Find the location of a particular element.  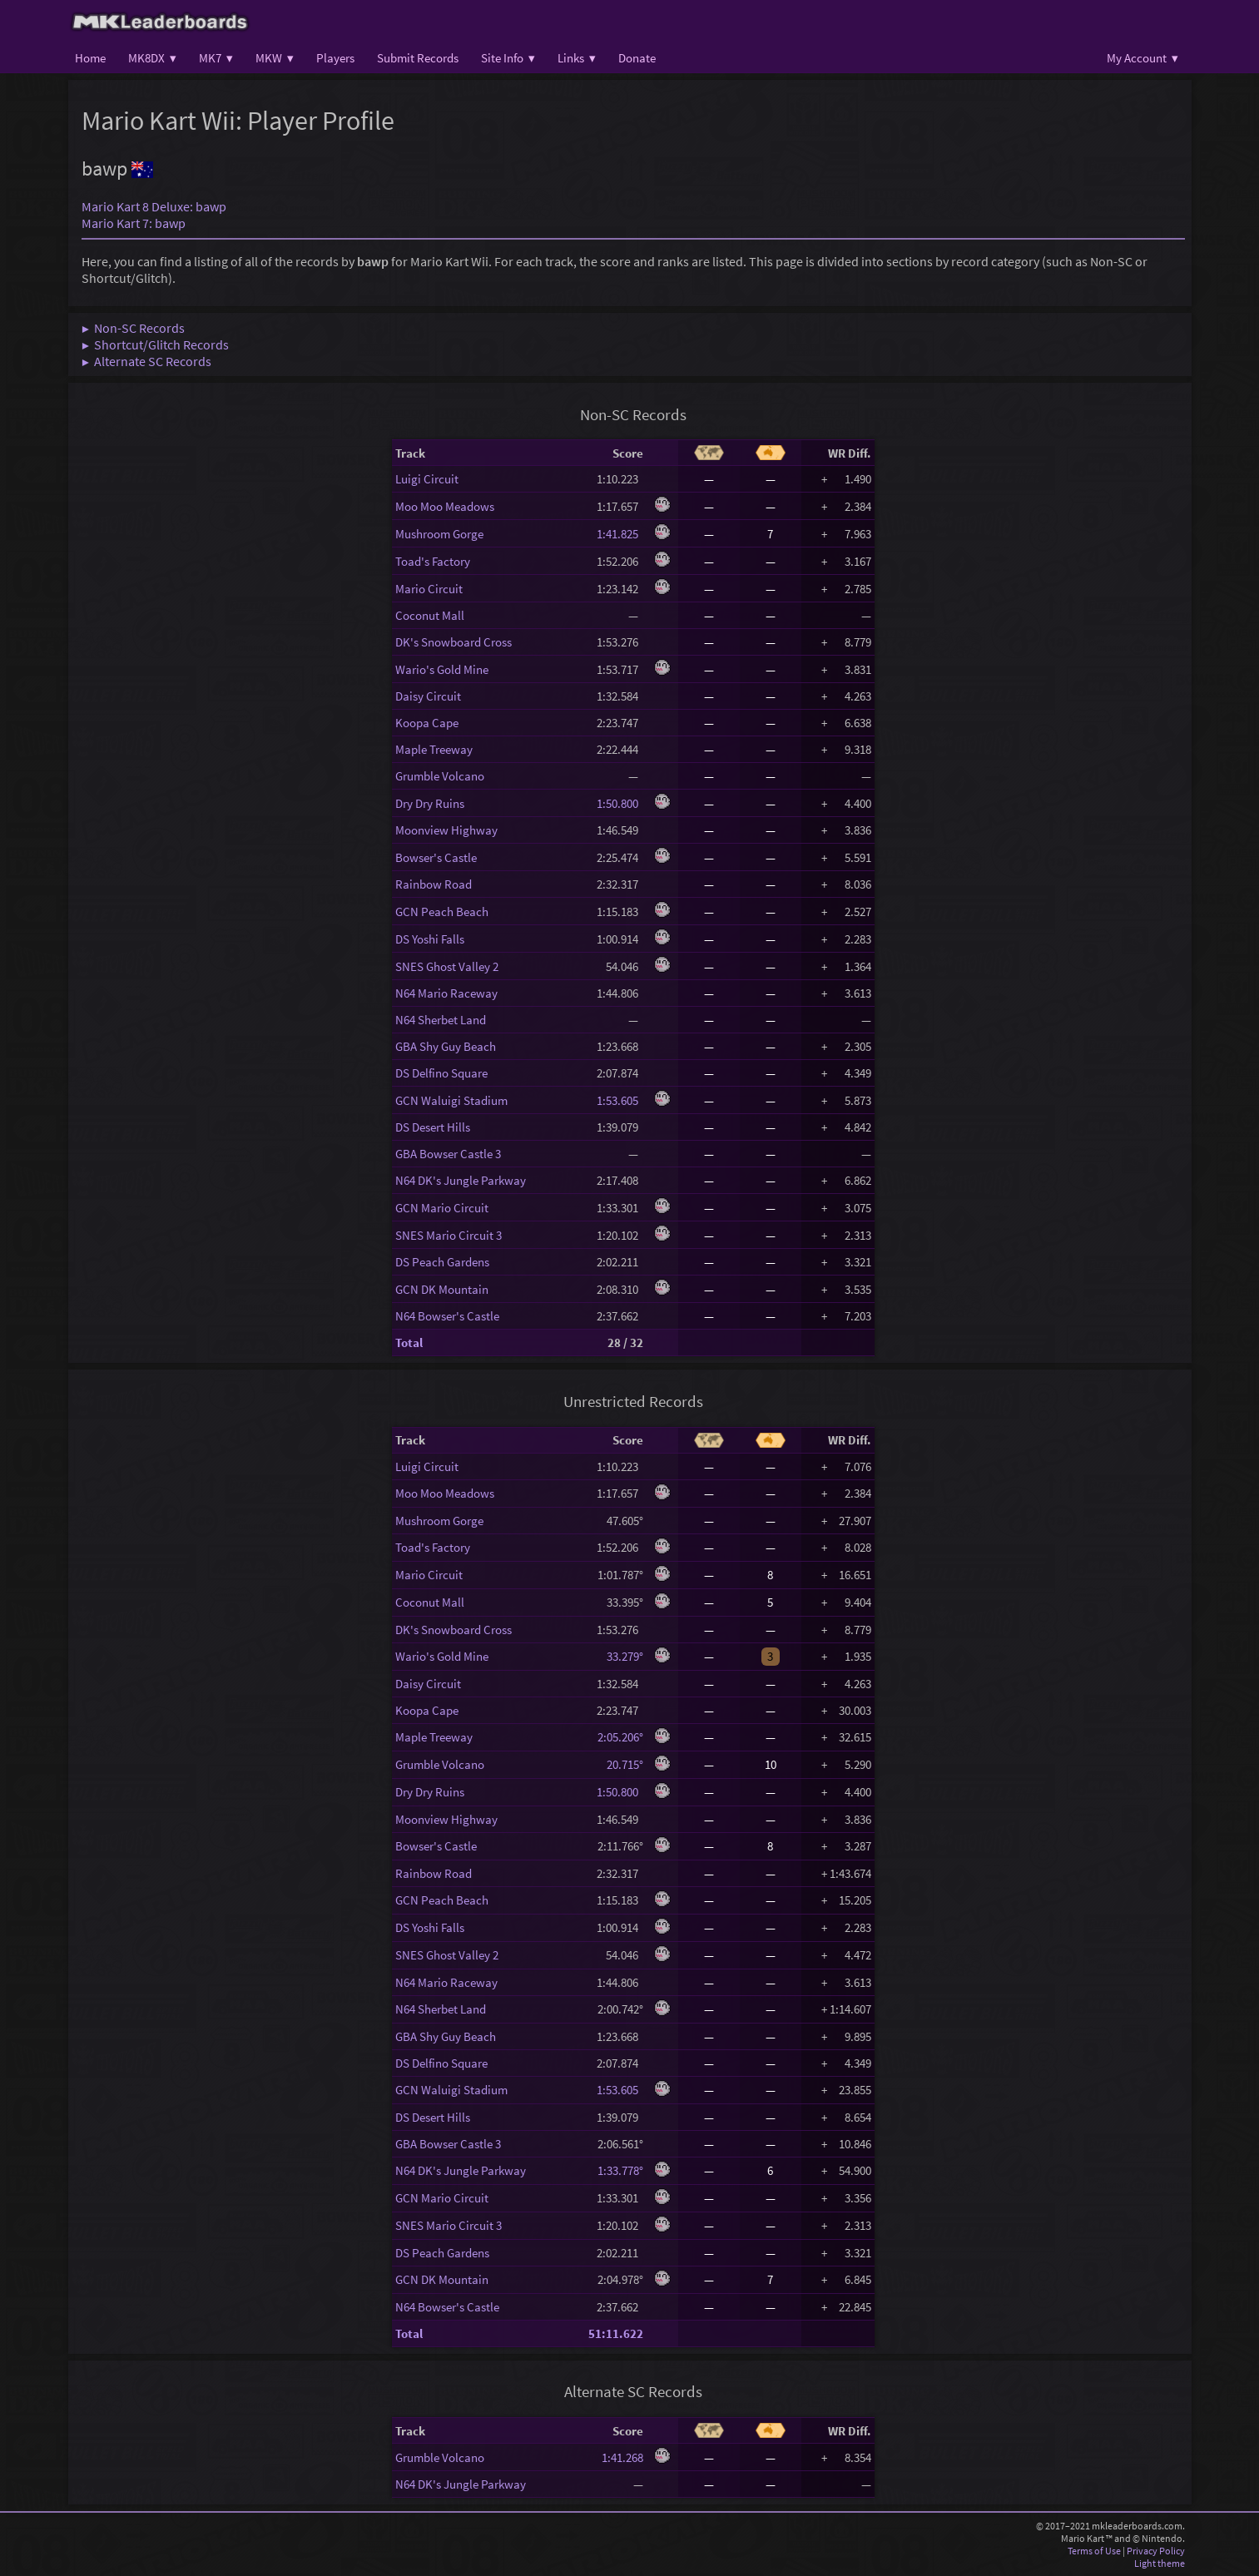

N64 DK's Jungle Parkway is located at coordinates (460, 1180).